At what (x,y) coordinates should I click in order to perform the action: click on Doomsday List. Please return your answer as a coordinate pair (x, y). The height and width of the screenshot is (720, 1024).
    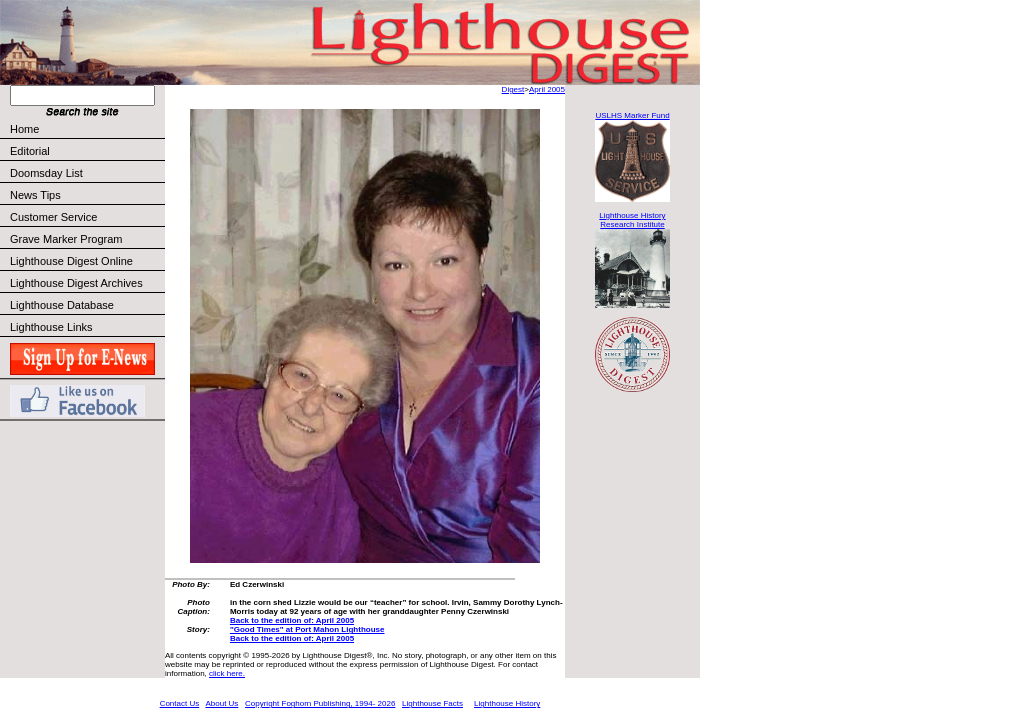
    Looking at the image, I should click on (46, 173).